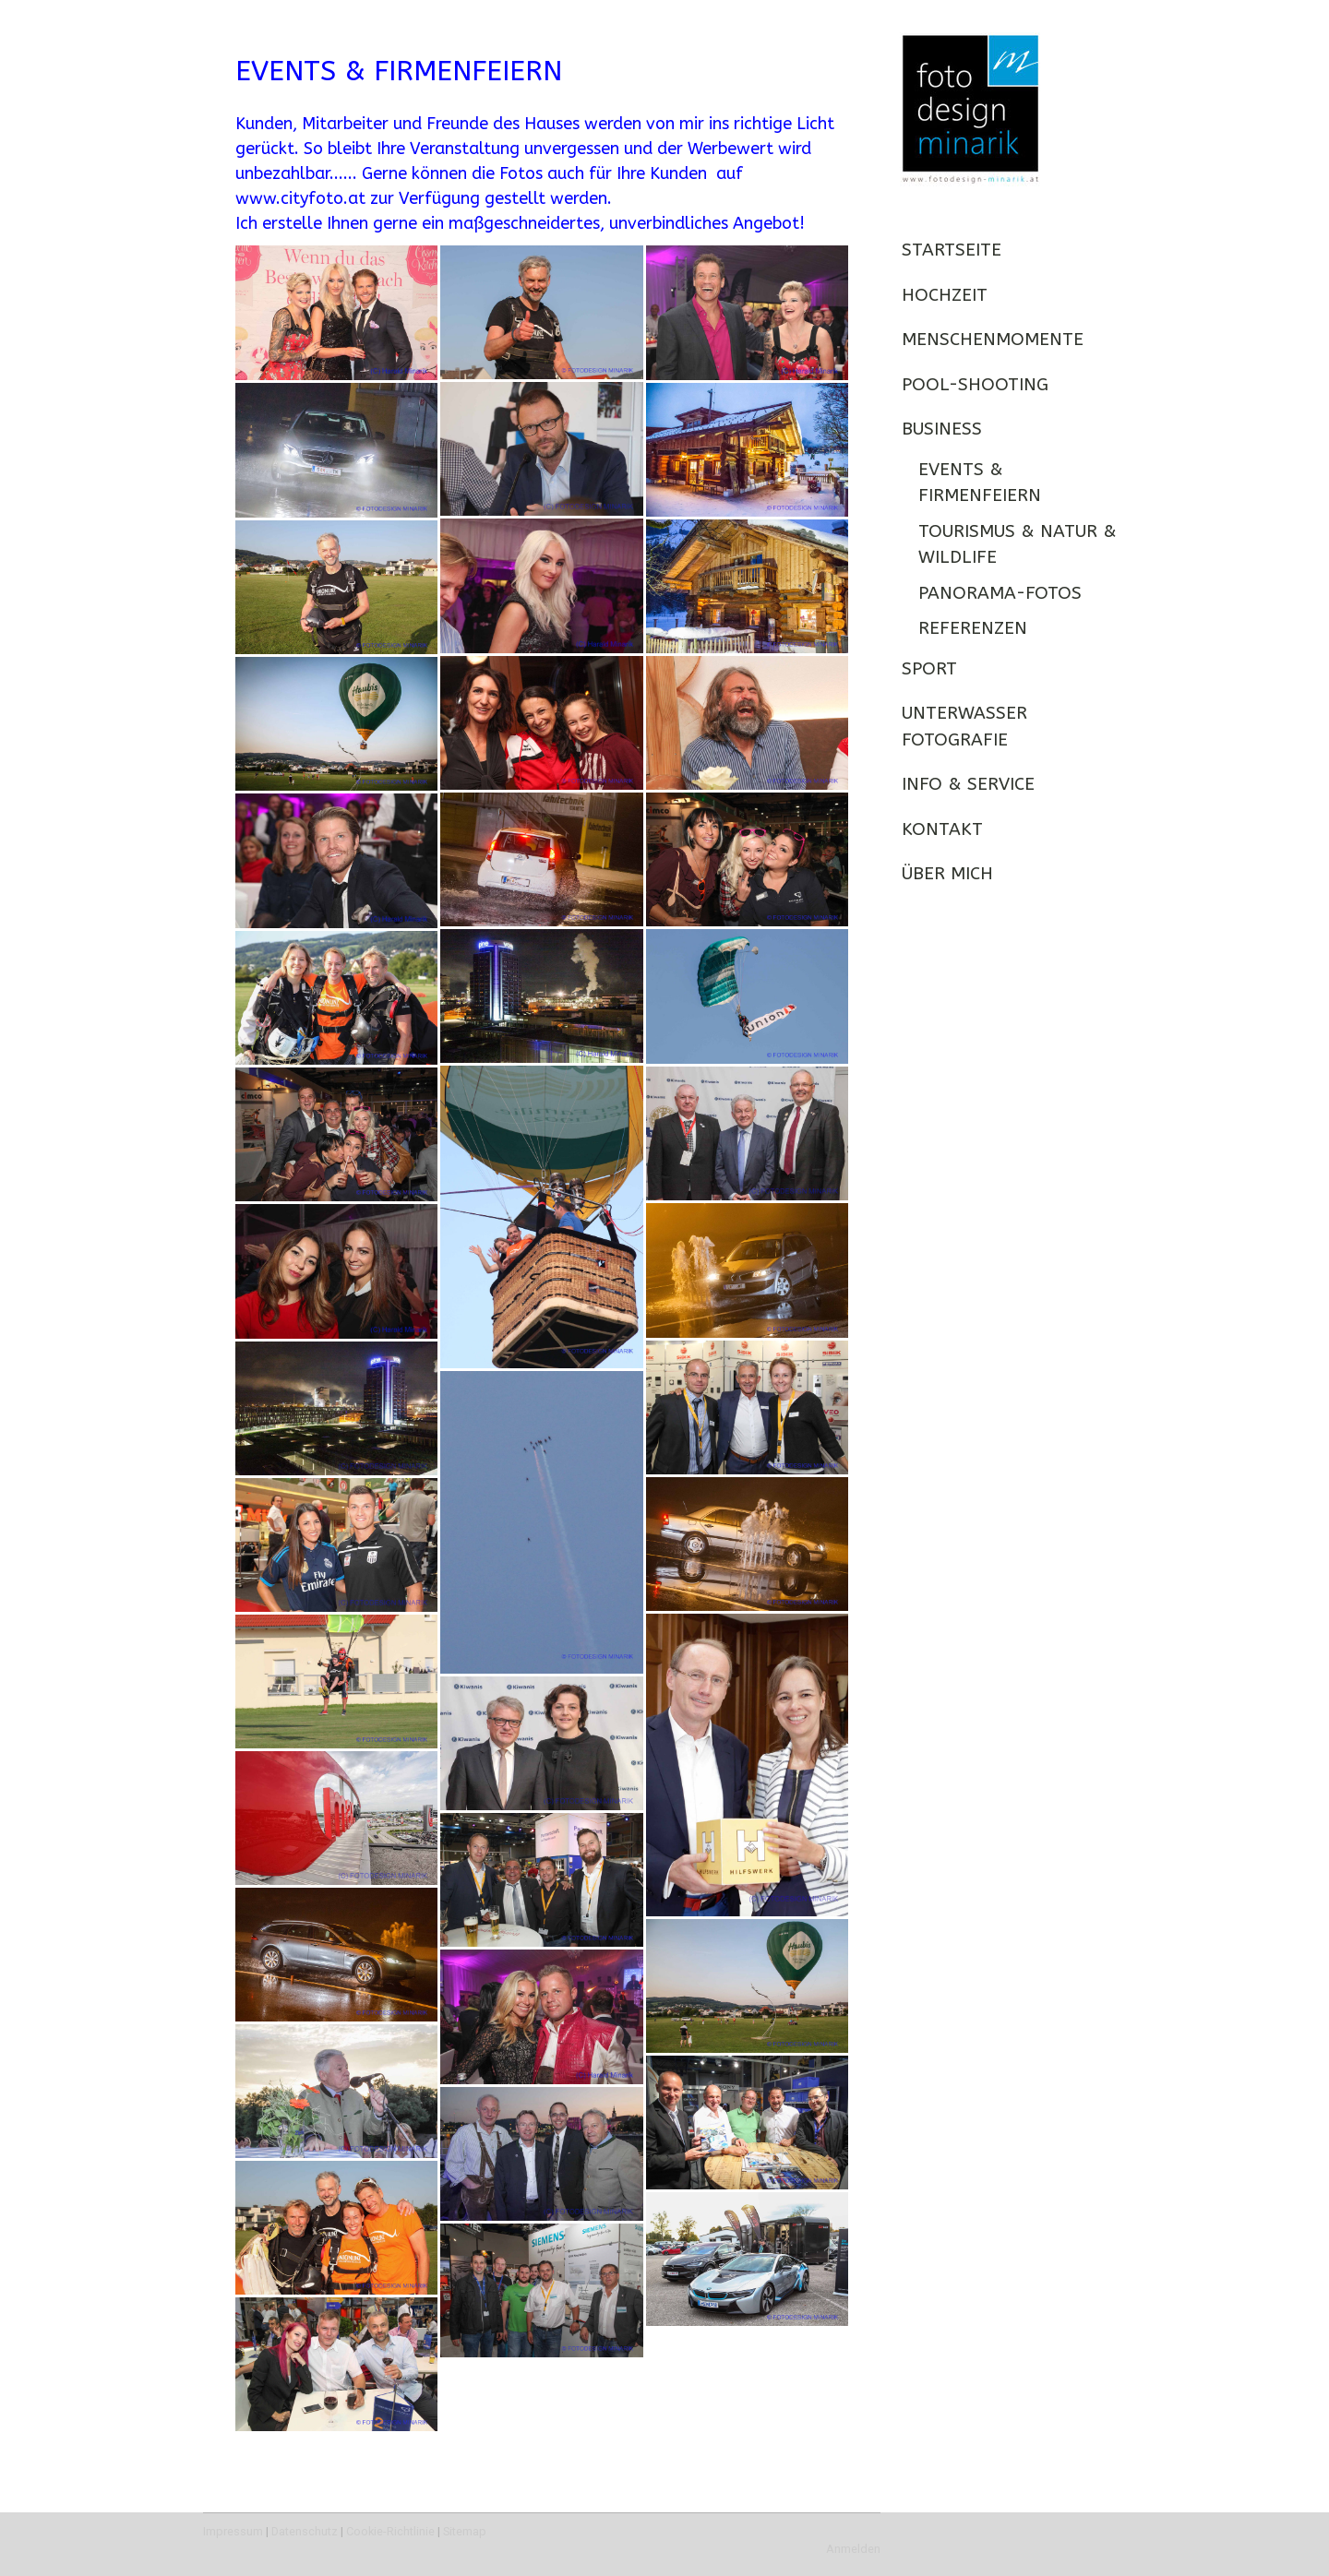 The image size is (1329, 2576). What do you see at coordinates (942, 429) in the screenshot?
I see `BUSINESS` at bounding box center [942, 429].